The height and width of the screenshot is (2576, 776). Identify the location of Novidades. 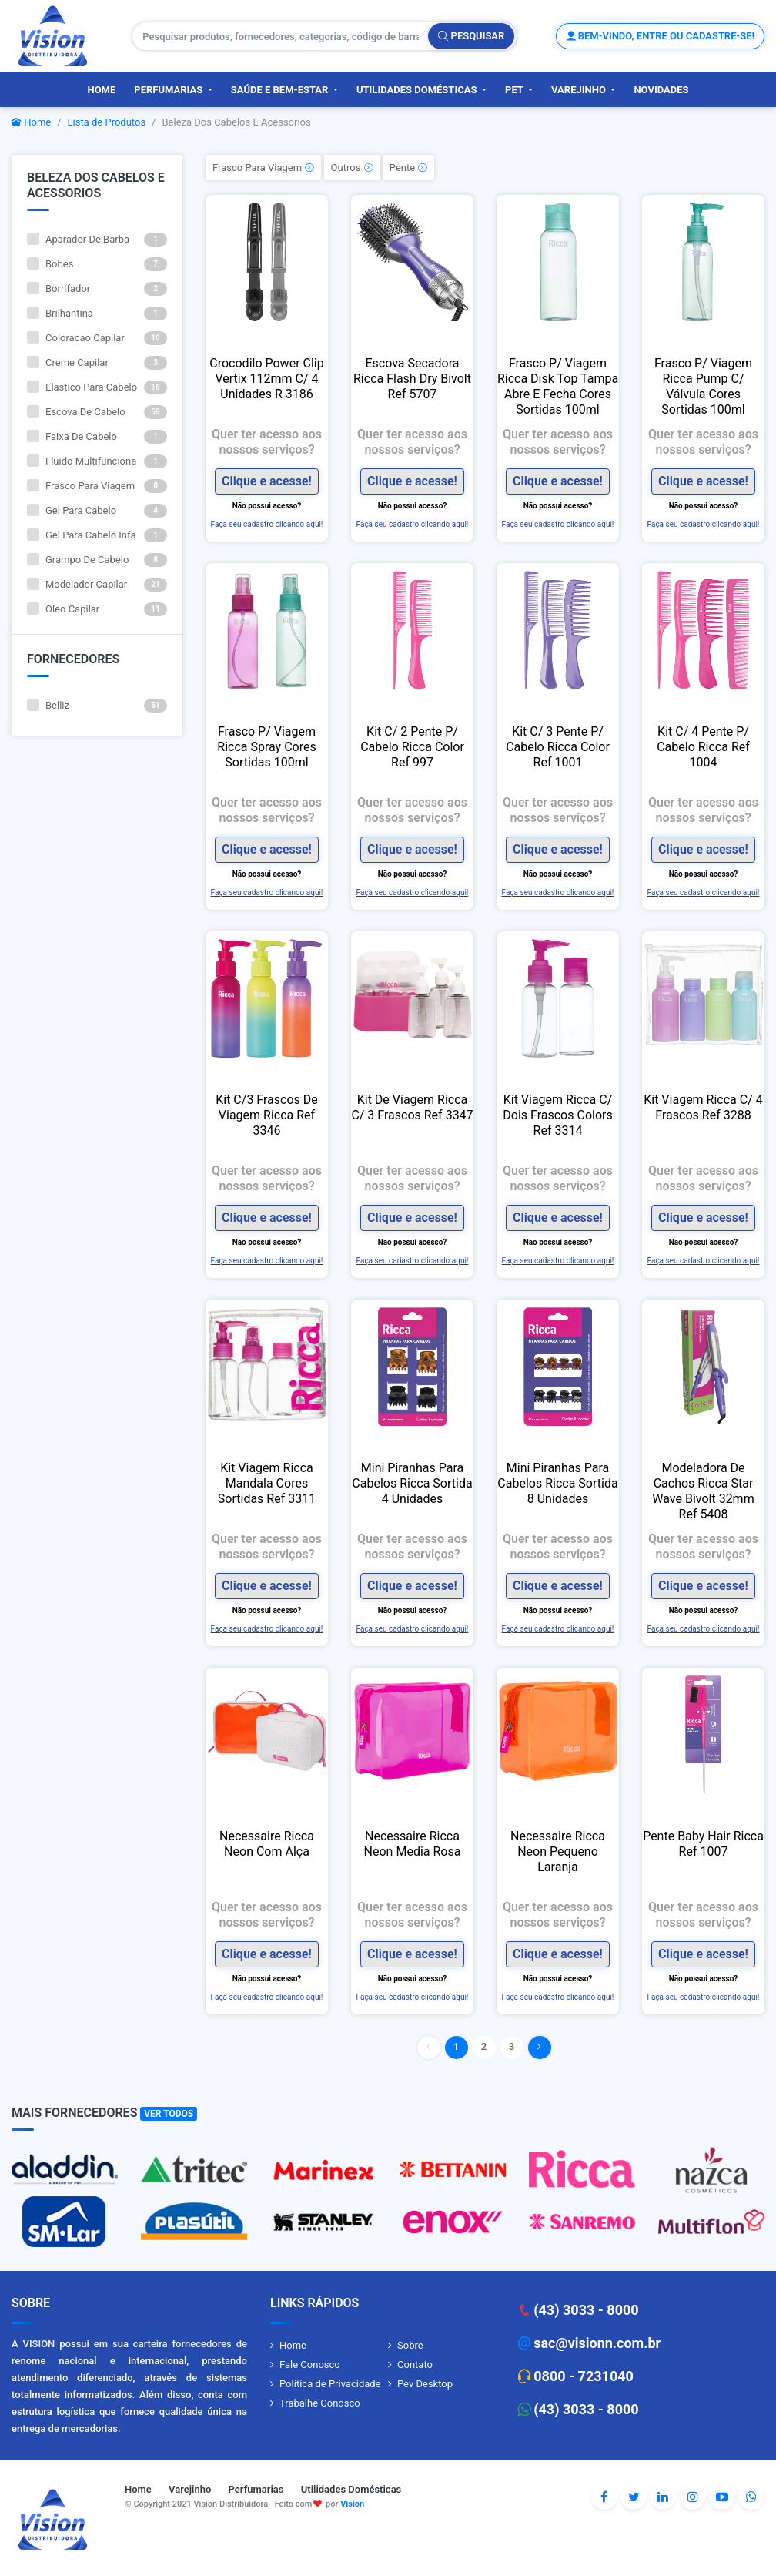
(661, 90).